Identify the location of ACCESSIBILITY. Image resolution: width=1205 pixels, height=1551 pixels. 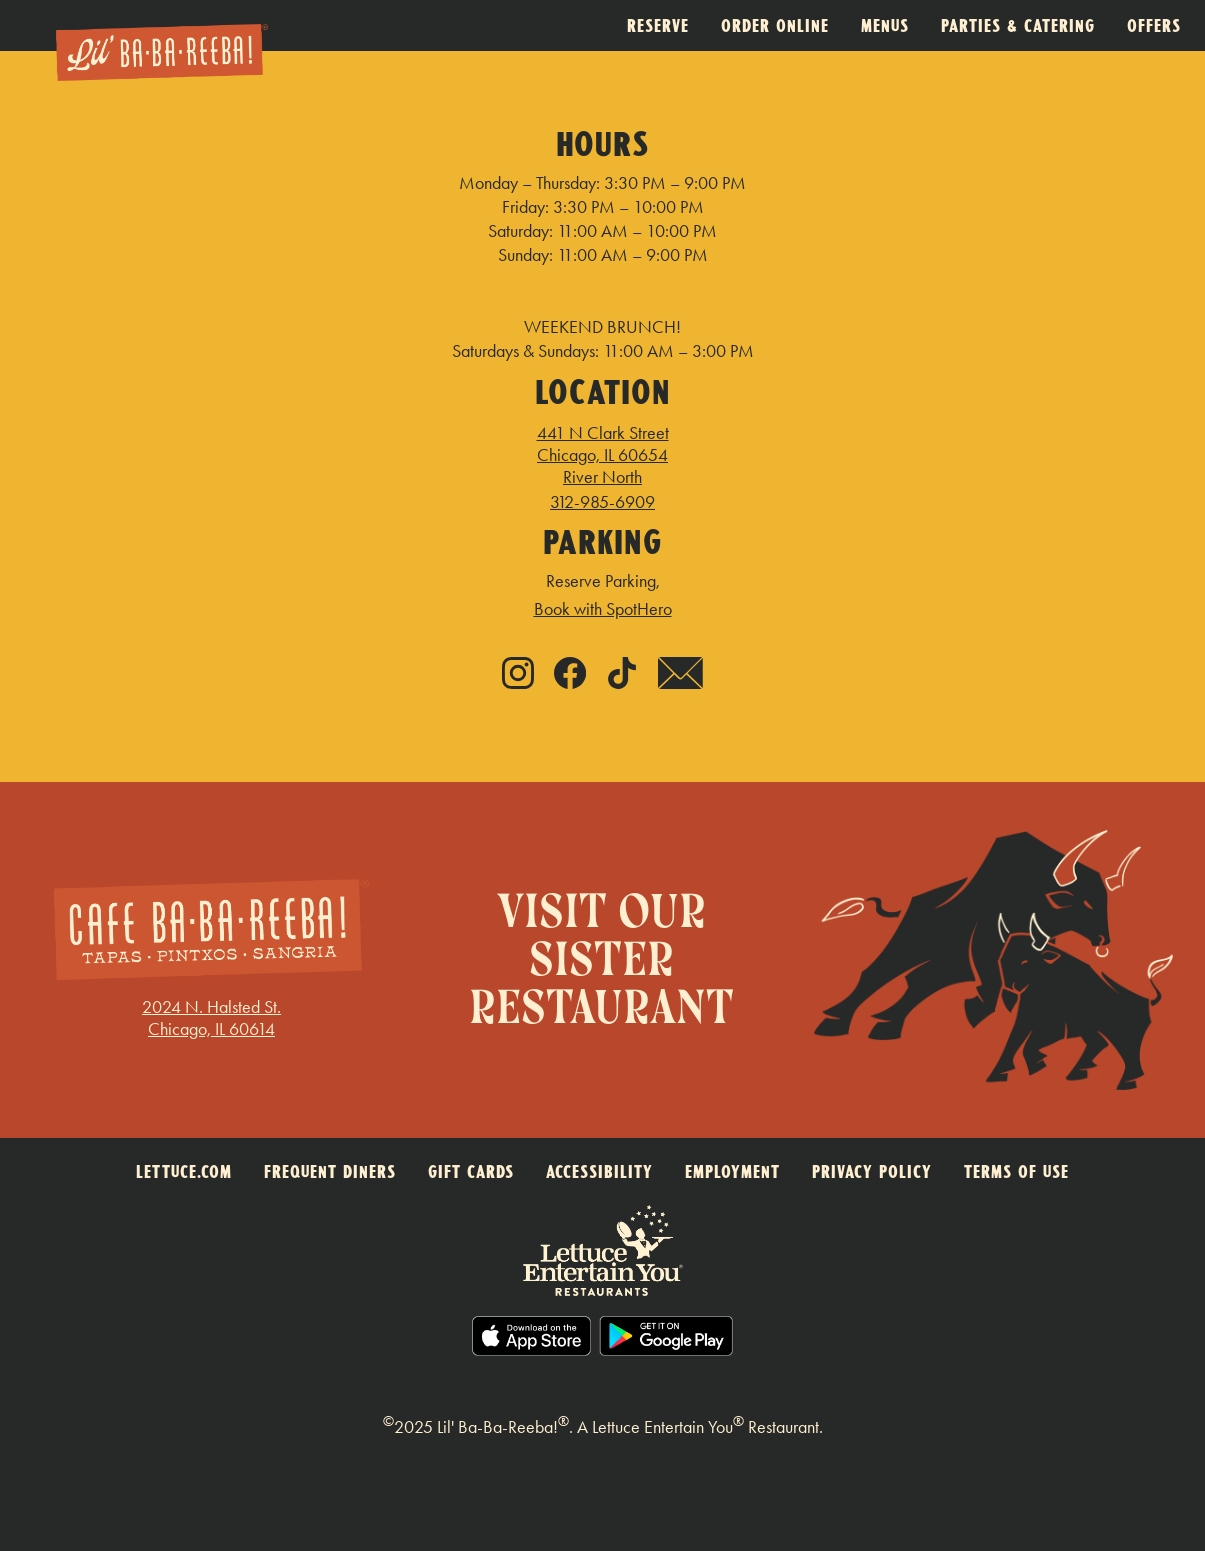
(599, 1171).